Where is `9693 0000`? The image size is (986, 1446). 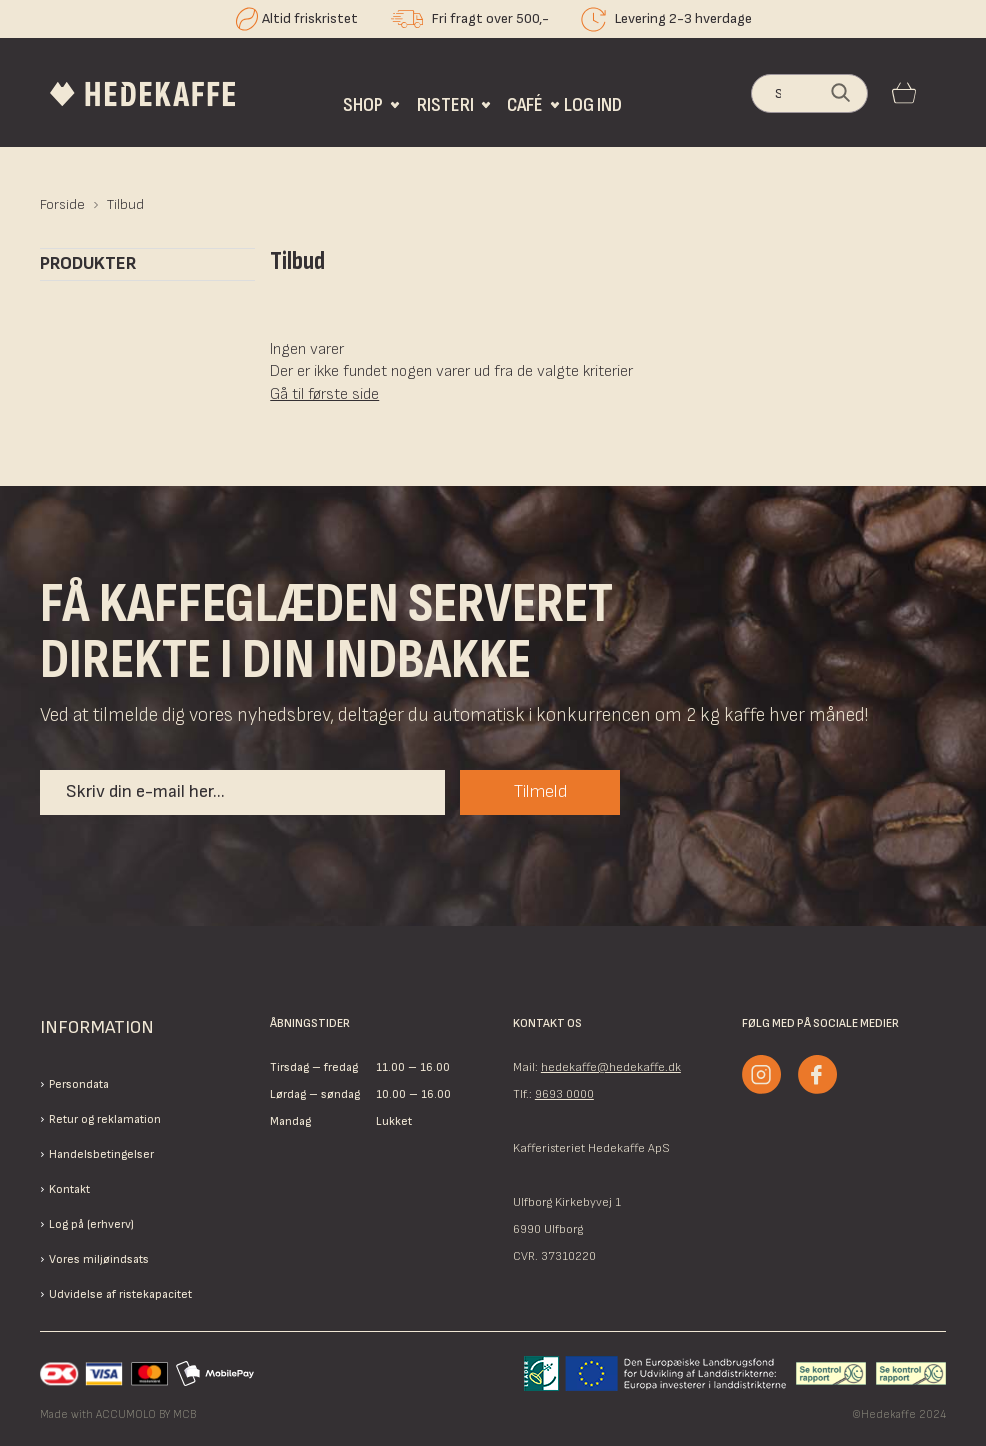
9693 0000 is located at coordinates (564, 1094).